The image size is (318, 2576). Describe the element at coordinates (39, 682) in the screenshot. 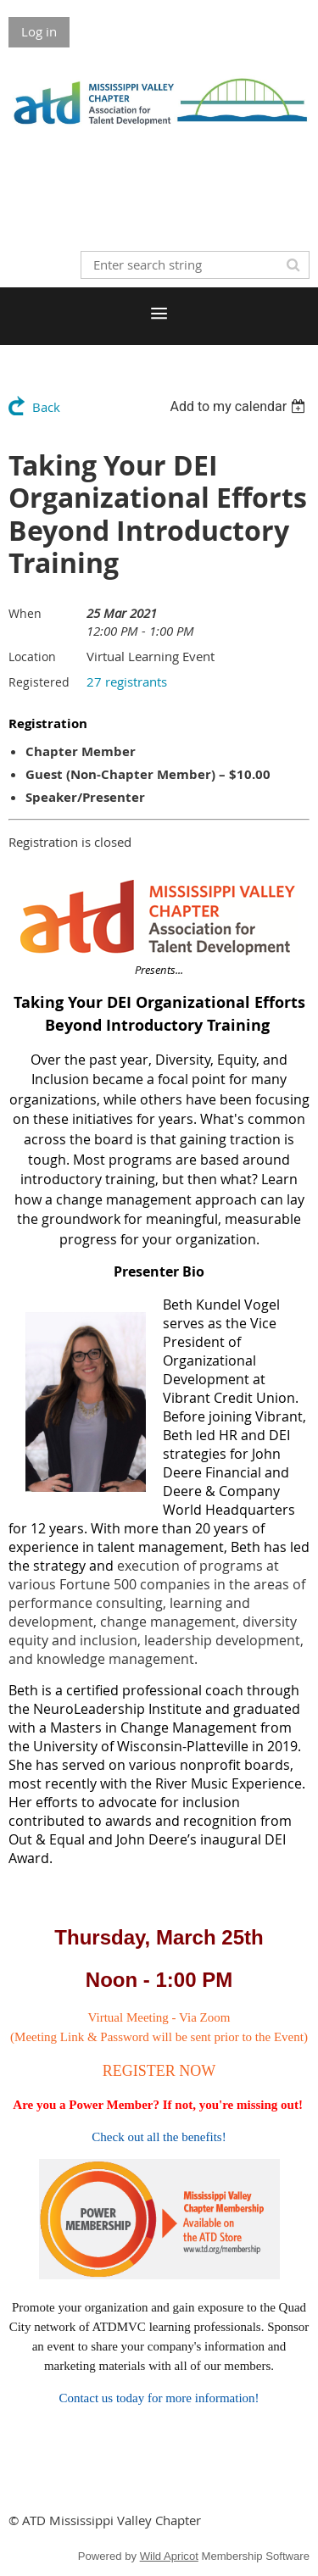

I see `Registered` at that location.